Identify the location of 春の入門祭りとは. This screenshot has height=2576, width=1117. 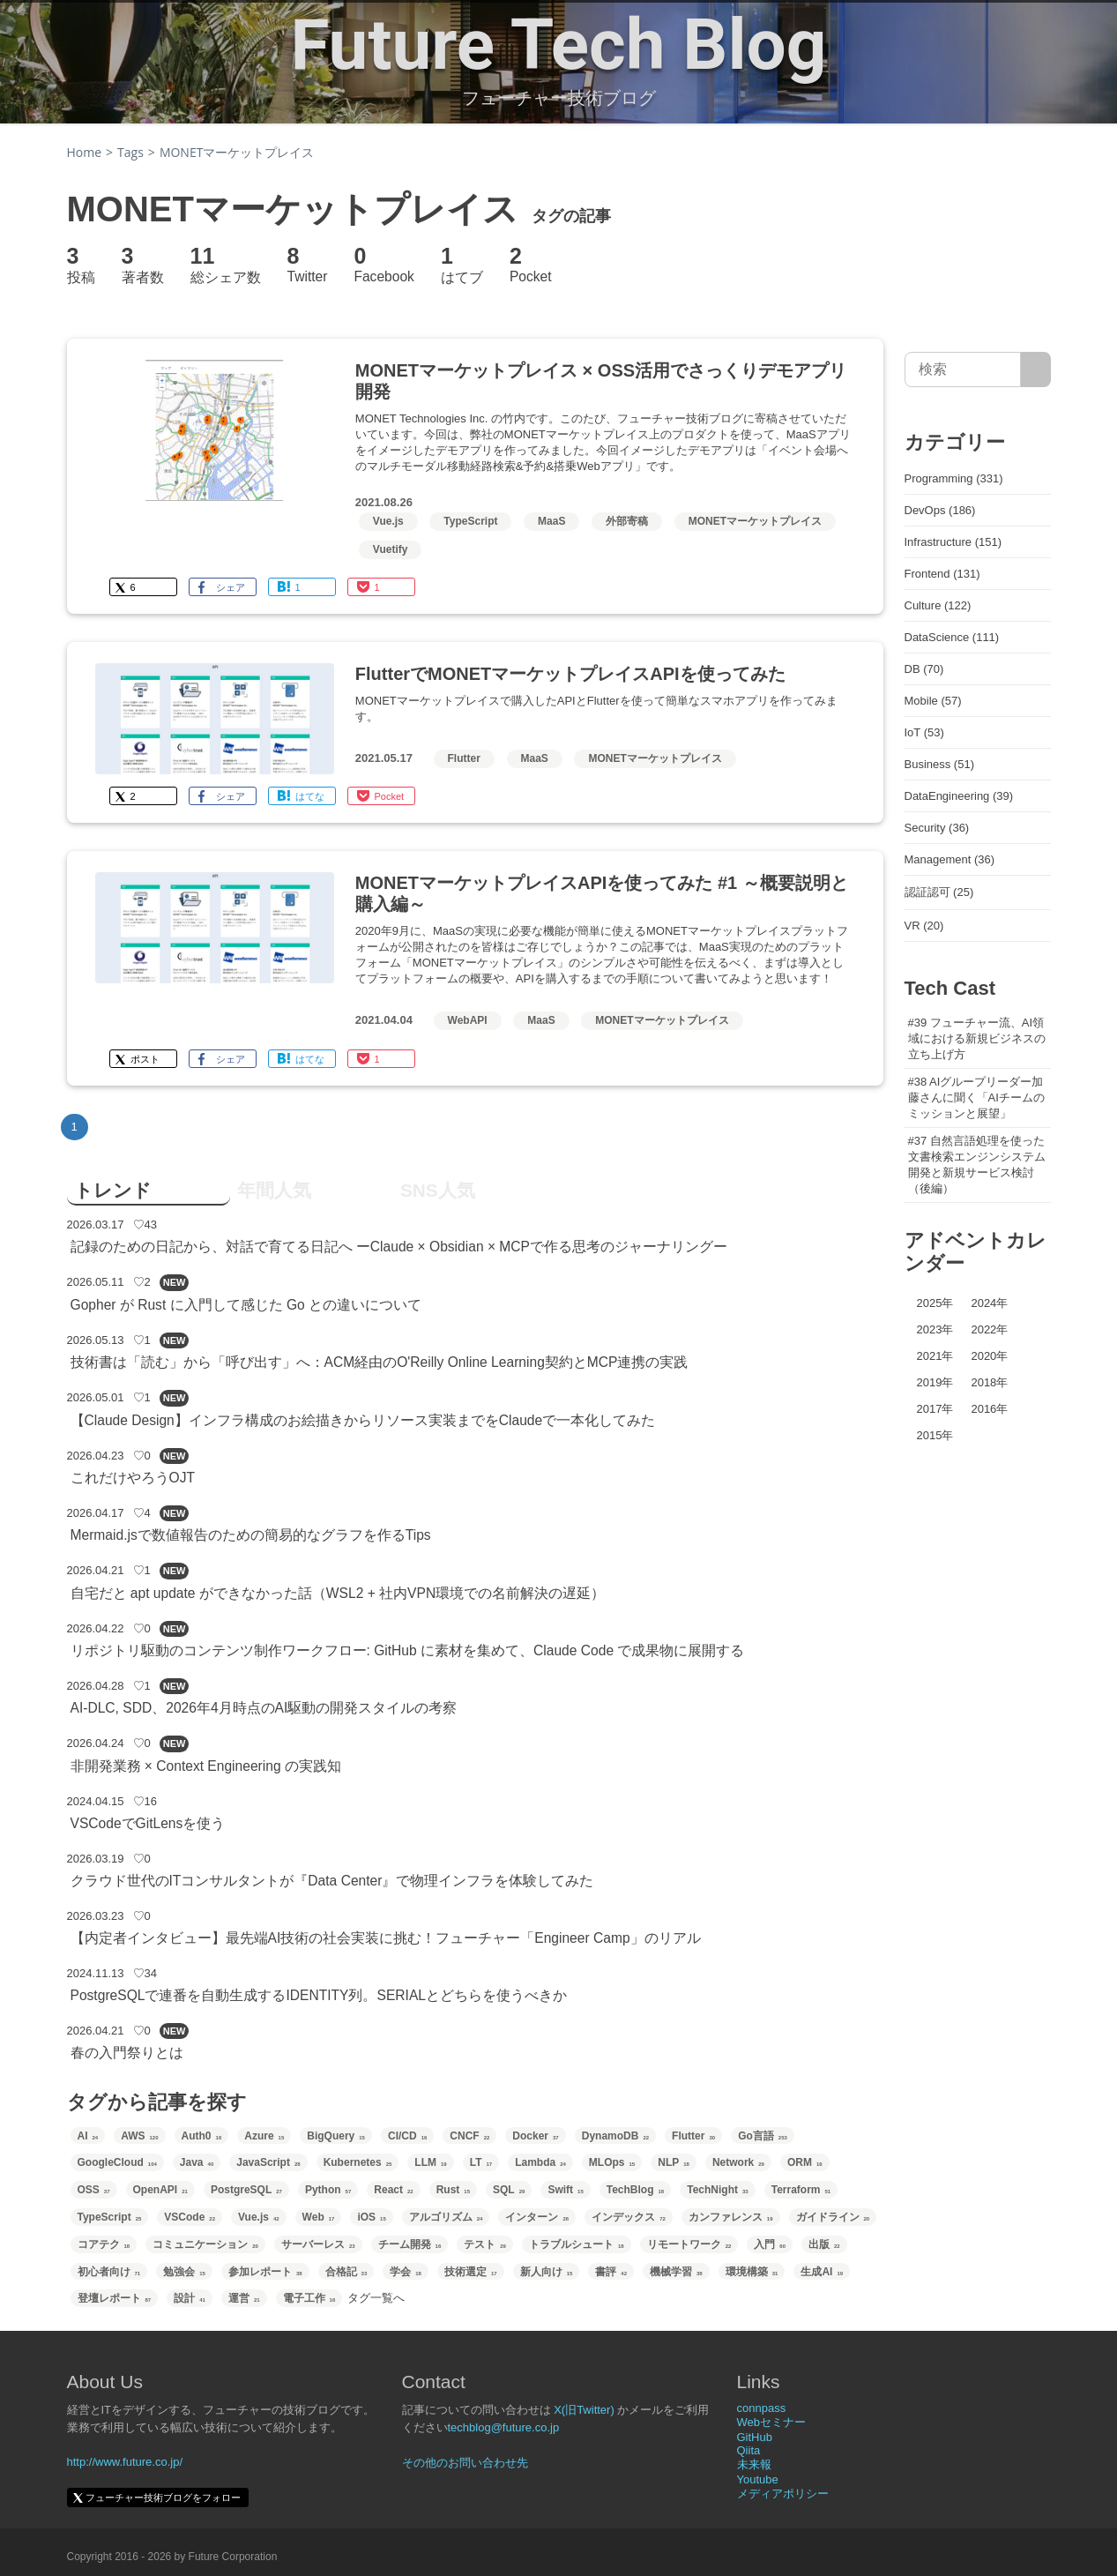
(127, 2052).